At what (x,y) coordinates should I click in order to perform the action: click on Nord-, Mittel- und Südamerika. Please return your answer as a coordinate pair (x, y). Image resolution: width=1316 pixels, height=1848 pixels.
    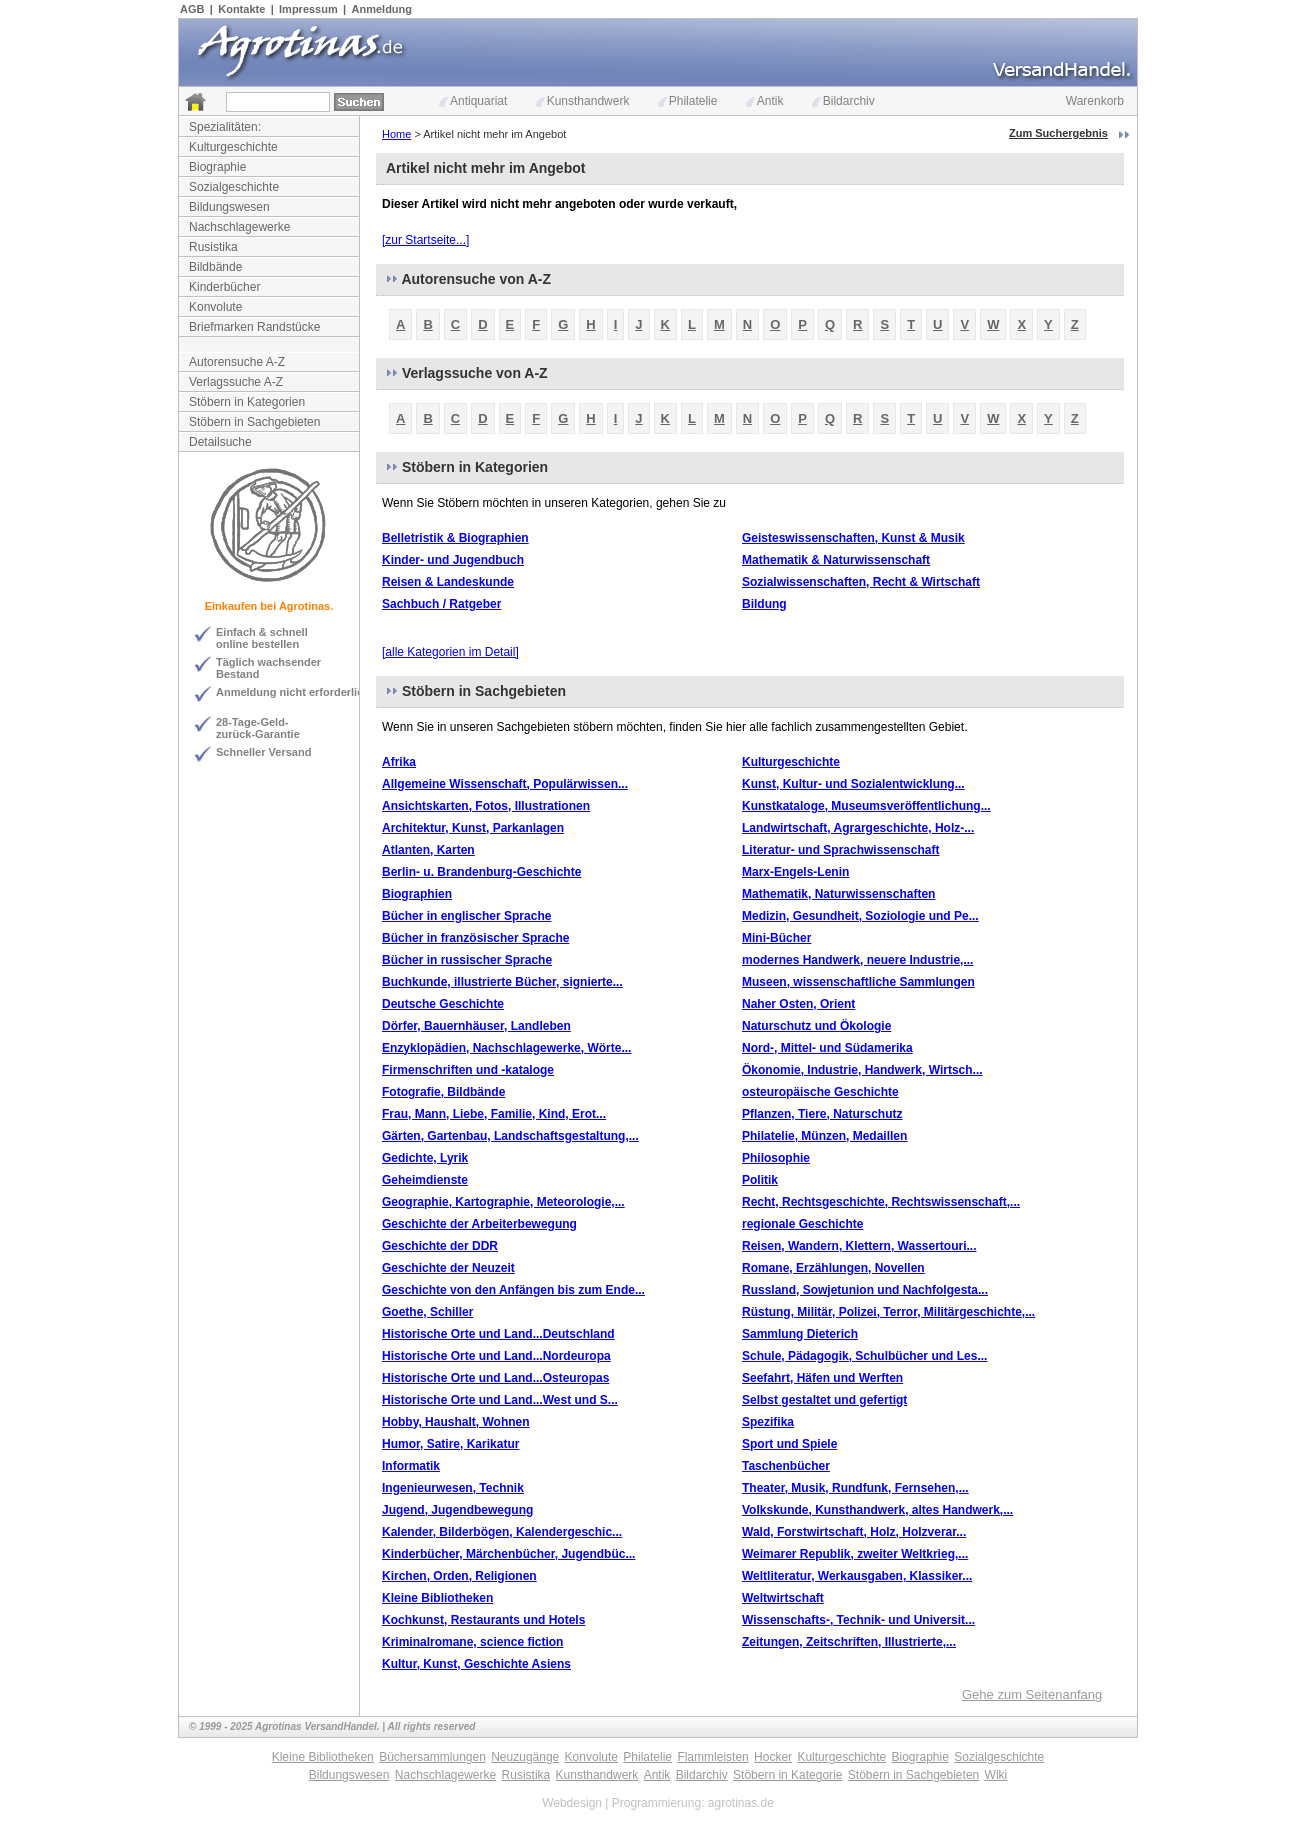
    Looking at the image, I should click on (827, 1048).